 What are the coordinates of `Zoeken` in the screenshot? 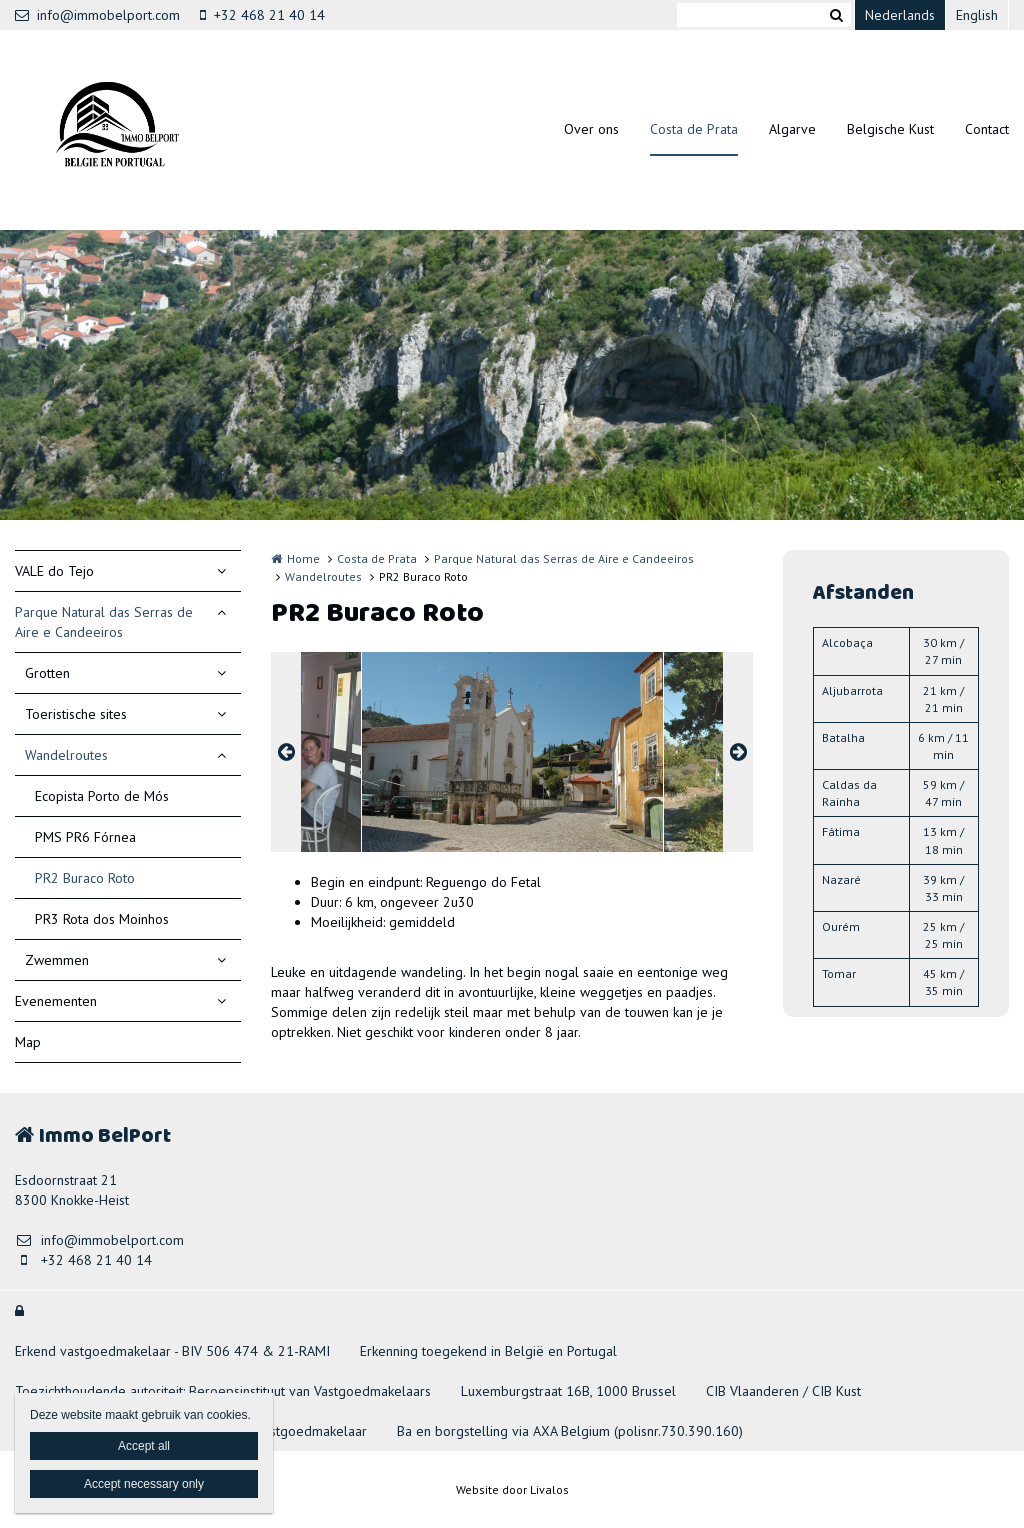 It's located at (836, 15).